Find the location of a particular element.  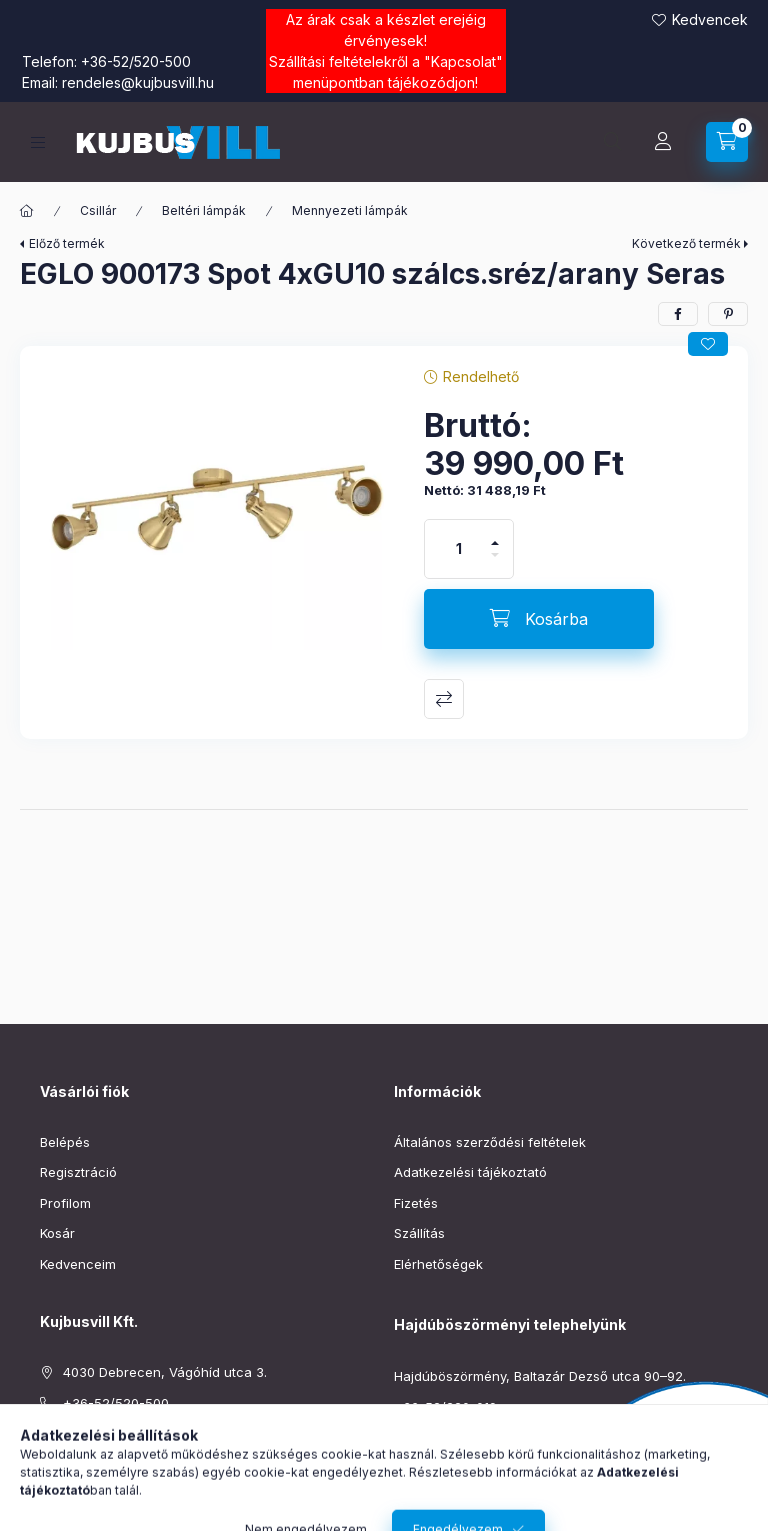

[Profil] is located at coordinates (663, 142).